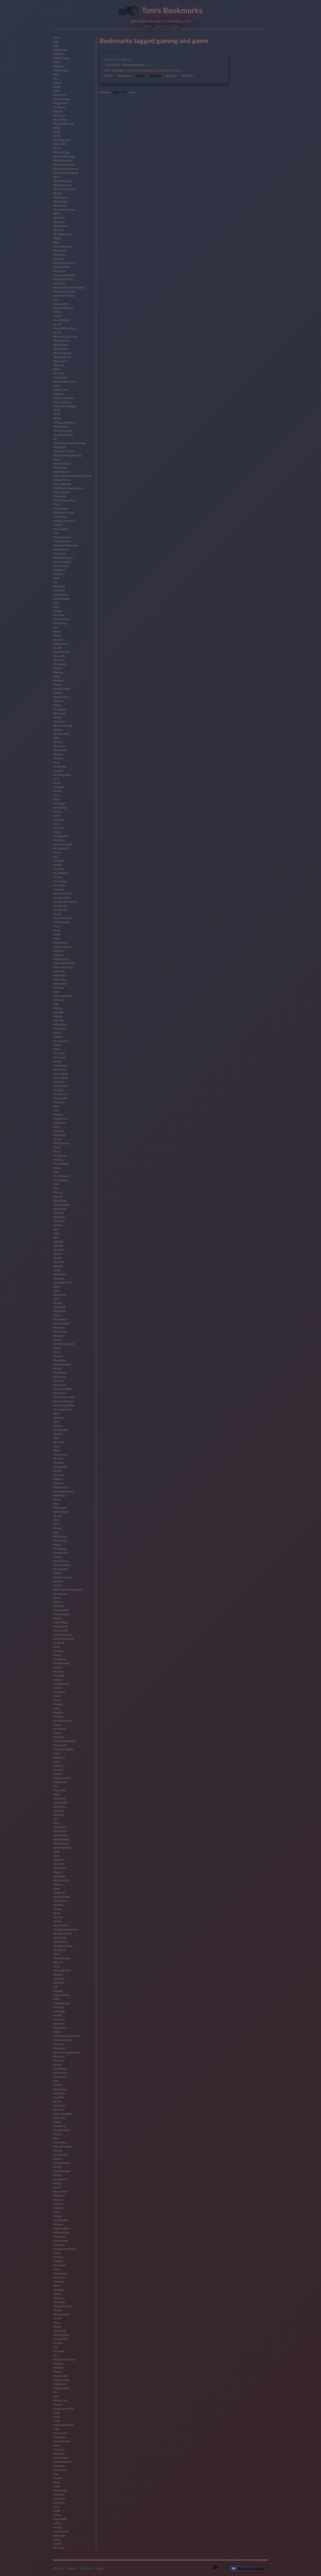 The width and height of the screenshot is (321, 2576). Describe the element at coordinates (57, 1352) in the screenshot. I see `#html` at that location.